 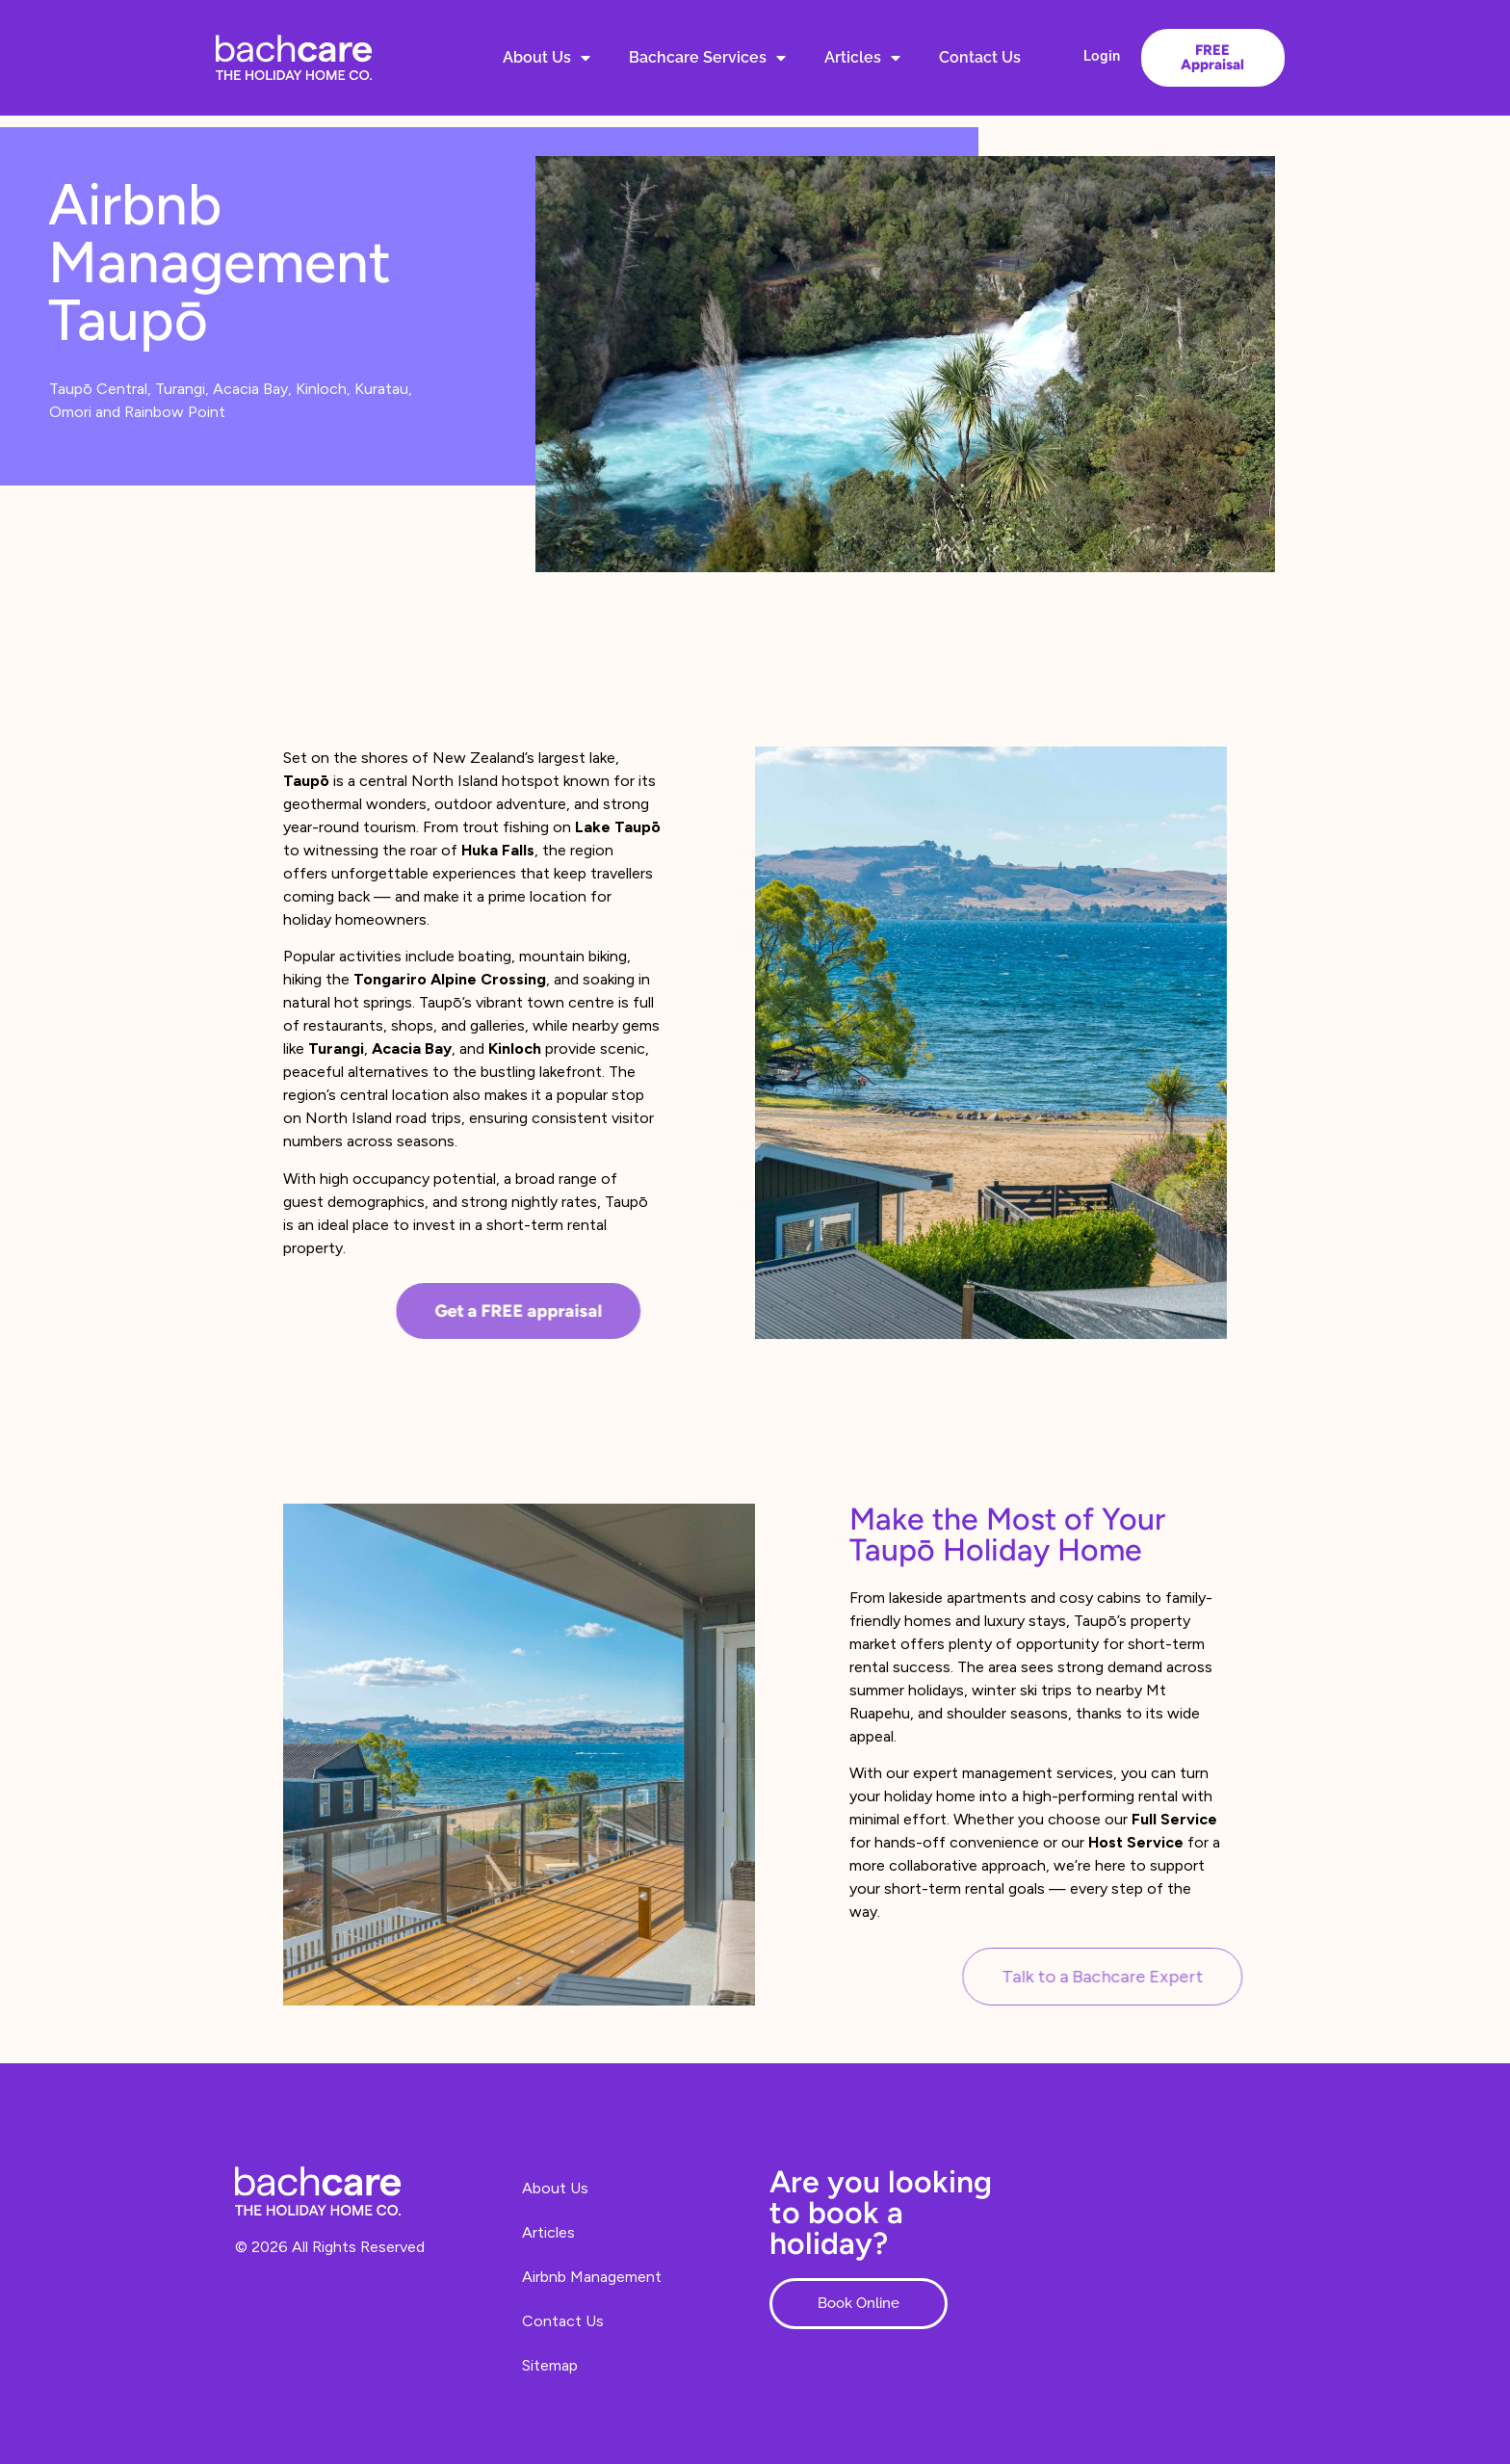 I want to click on Articles, so click(x=862, y=57).